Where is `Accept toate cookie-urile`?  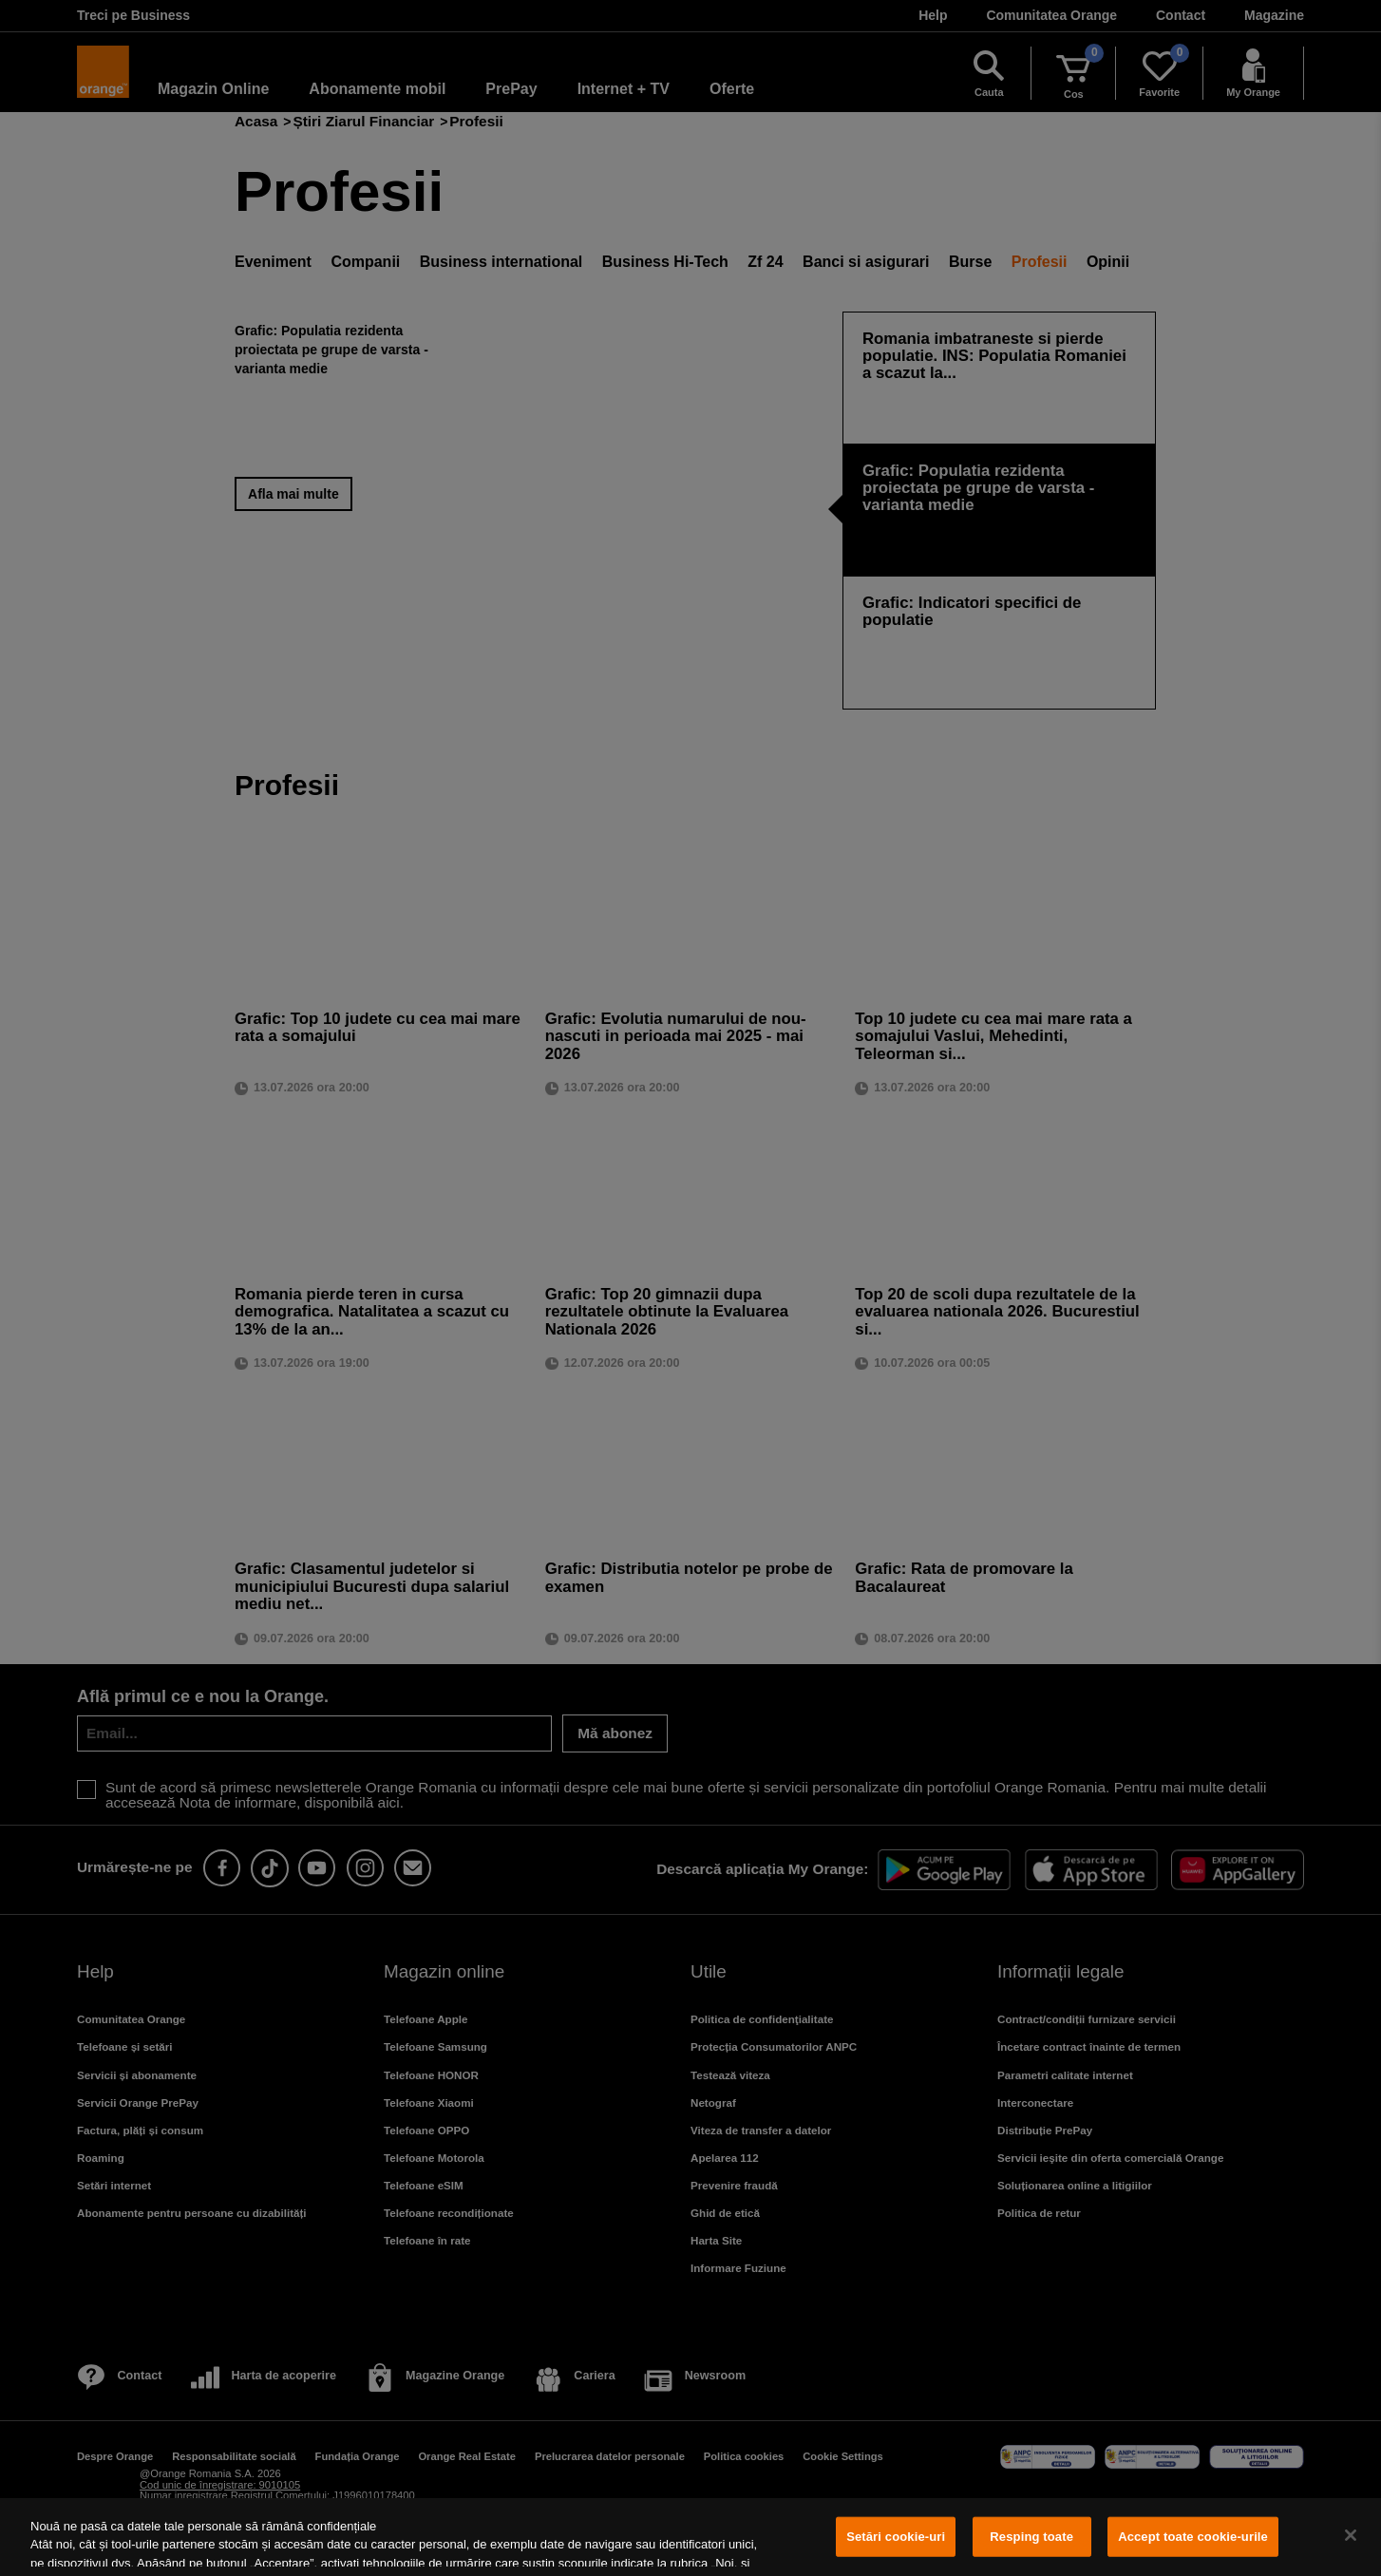
Accept toate cookie-urile is located at coordinates (1193, 2536).